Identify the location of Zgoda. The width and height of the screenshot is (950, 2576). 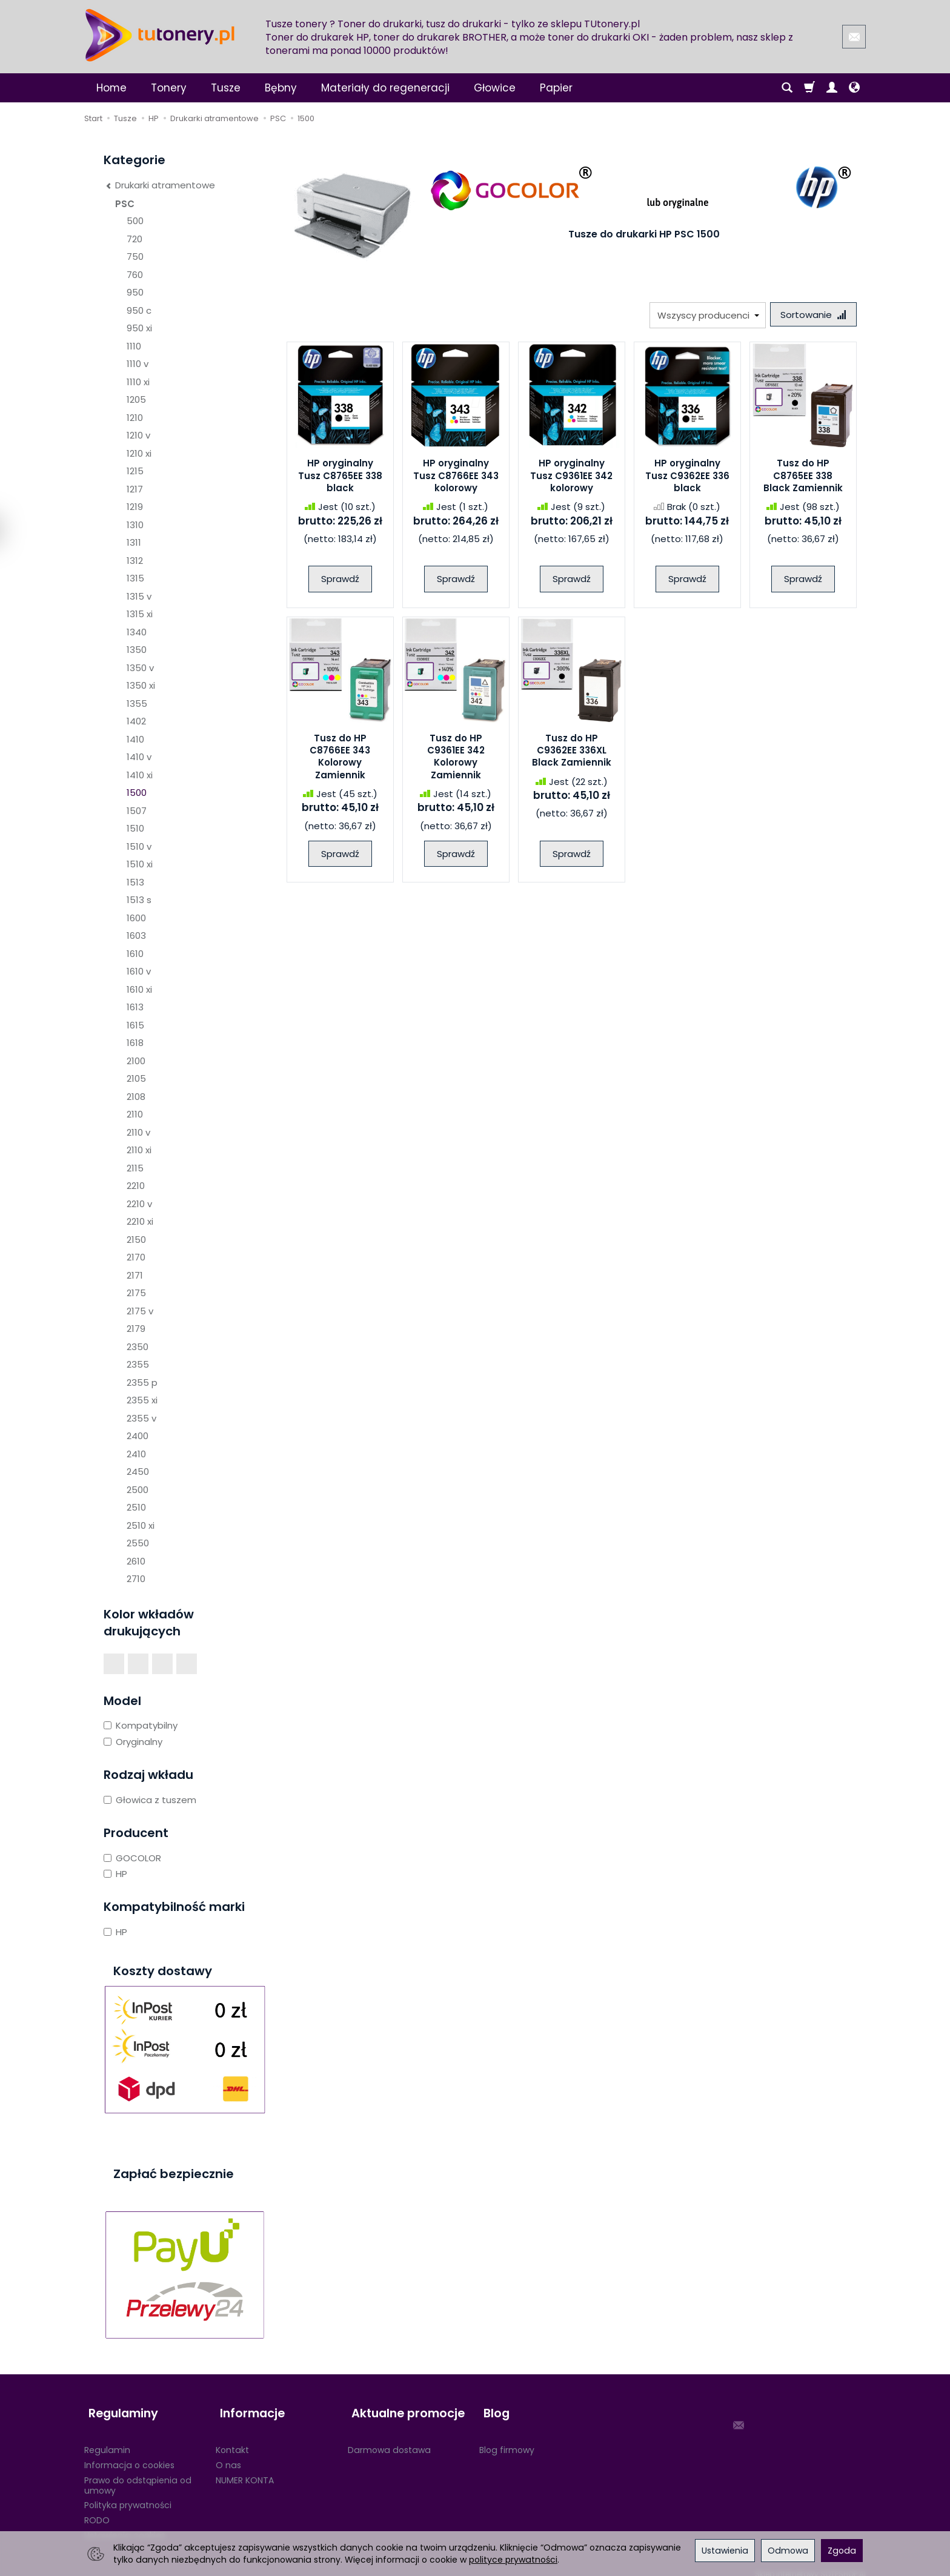
(842, 2551).